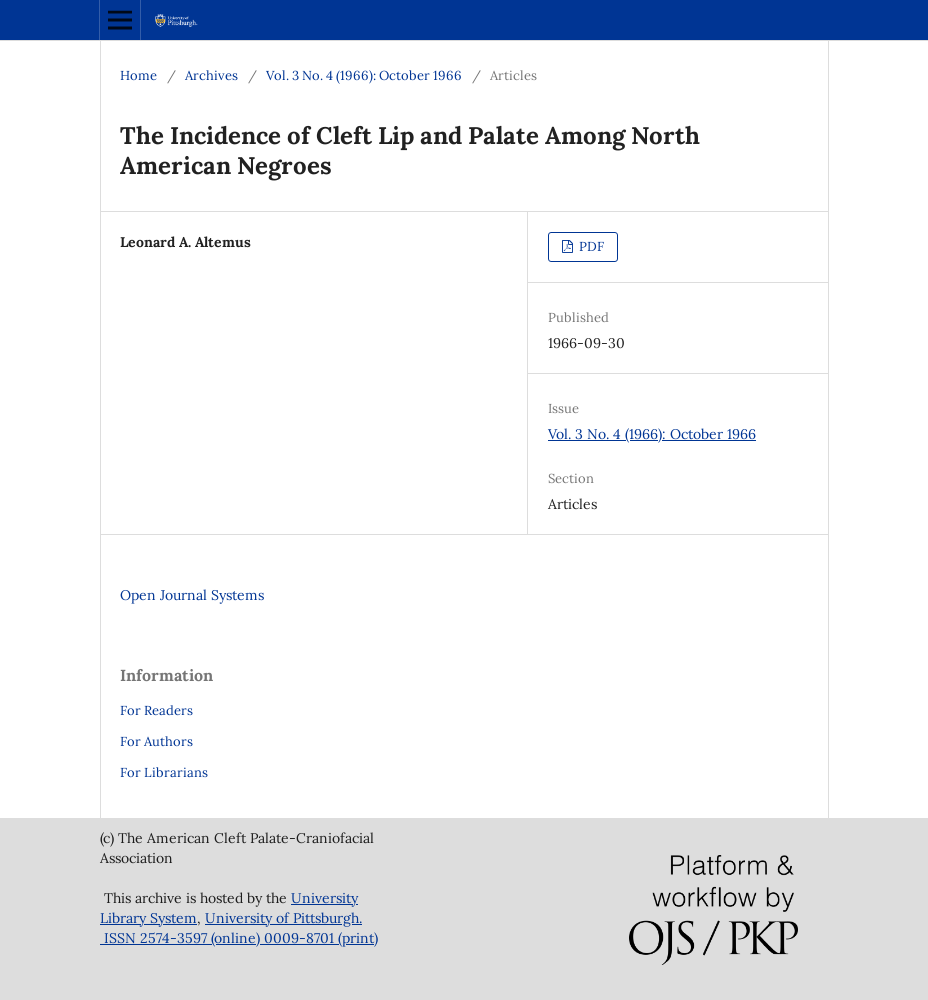 Image resolution: width=928 pixels, height=1000 pixels. What do you see at coordinates (211, 75) in the screenshot?
I see `Archives` at bounding box center [211, 75].